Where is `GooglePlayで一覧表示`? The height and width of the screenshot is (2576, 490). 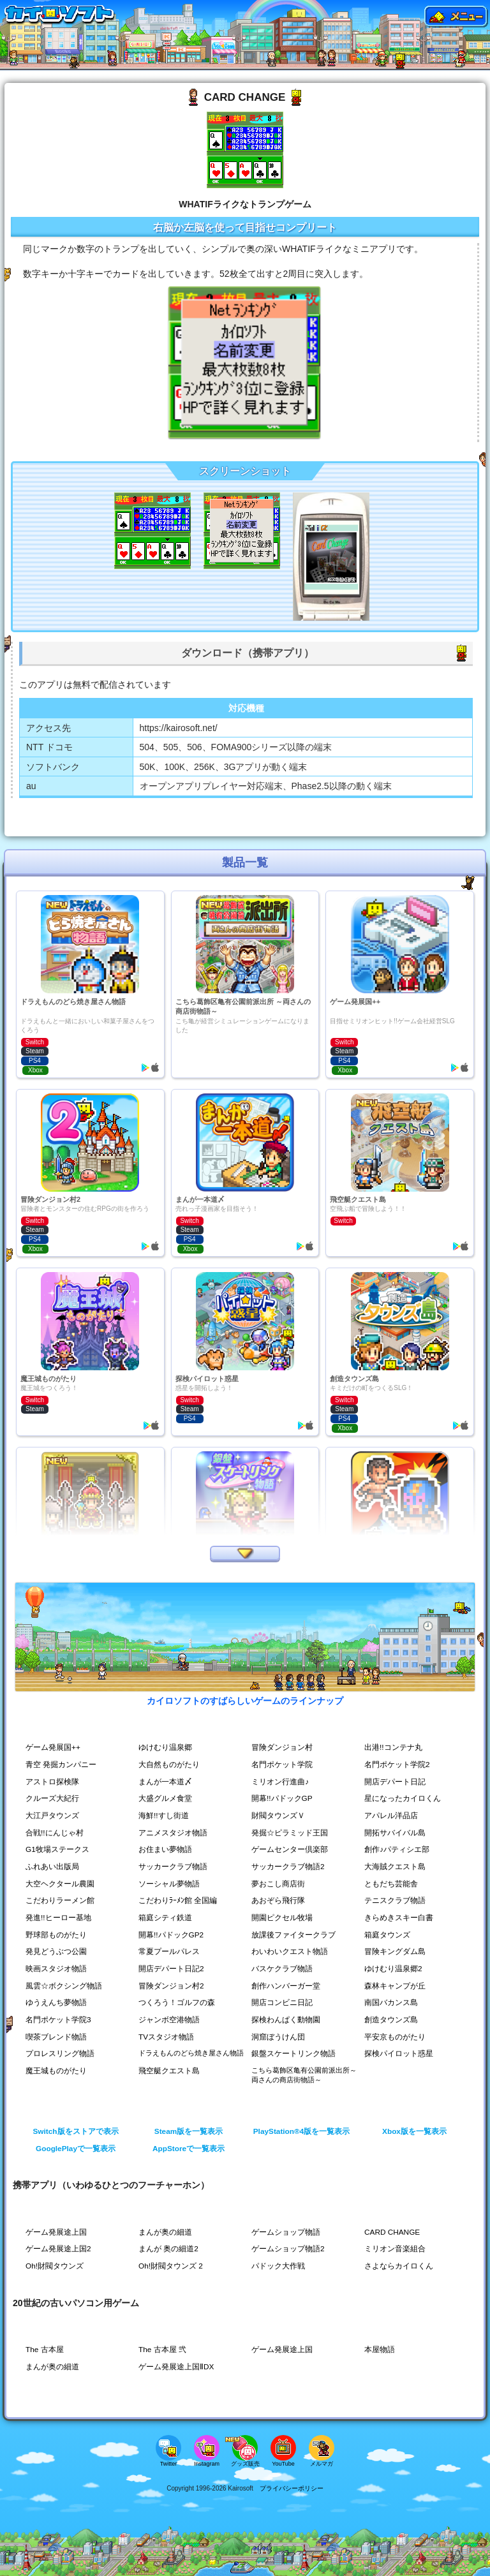 GooglePlayで一覧表示 is located at coordinates (75, 2148).